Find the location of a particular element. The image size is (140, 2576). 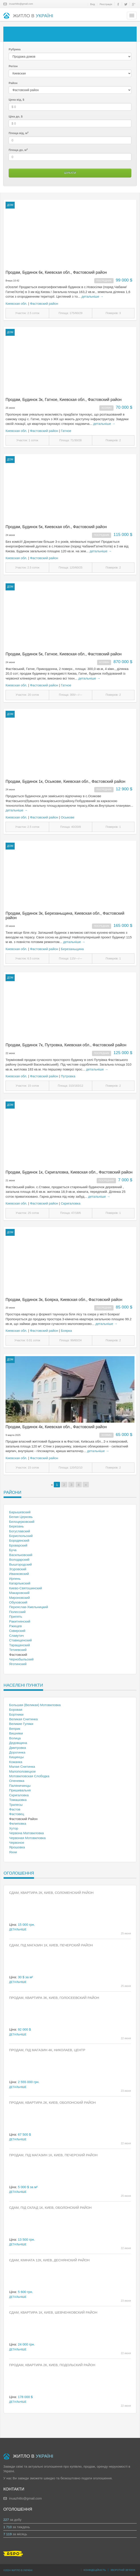

Фастовский район is located at coordinates (44, 303).